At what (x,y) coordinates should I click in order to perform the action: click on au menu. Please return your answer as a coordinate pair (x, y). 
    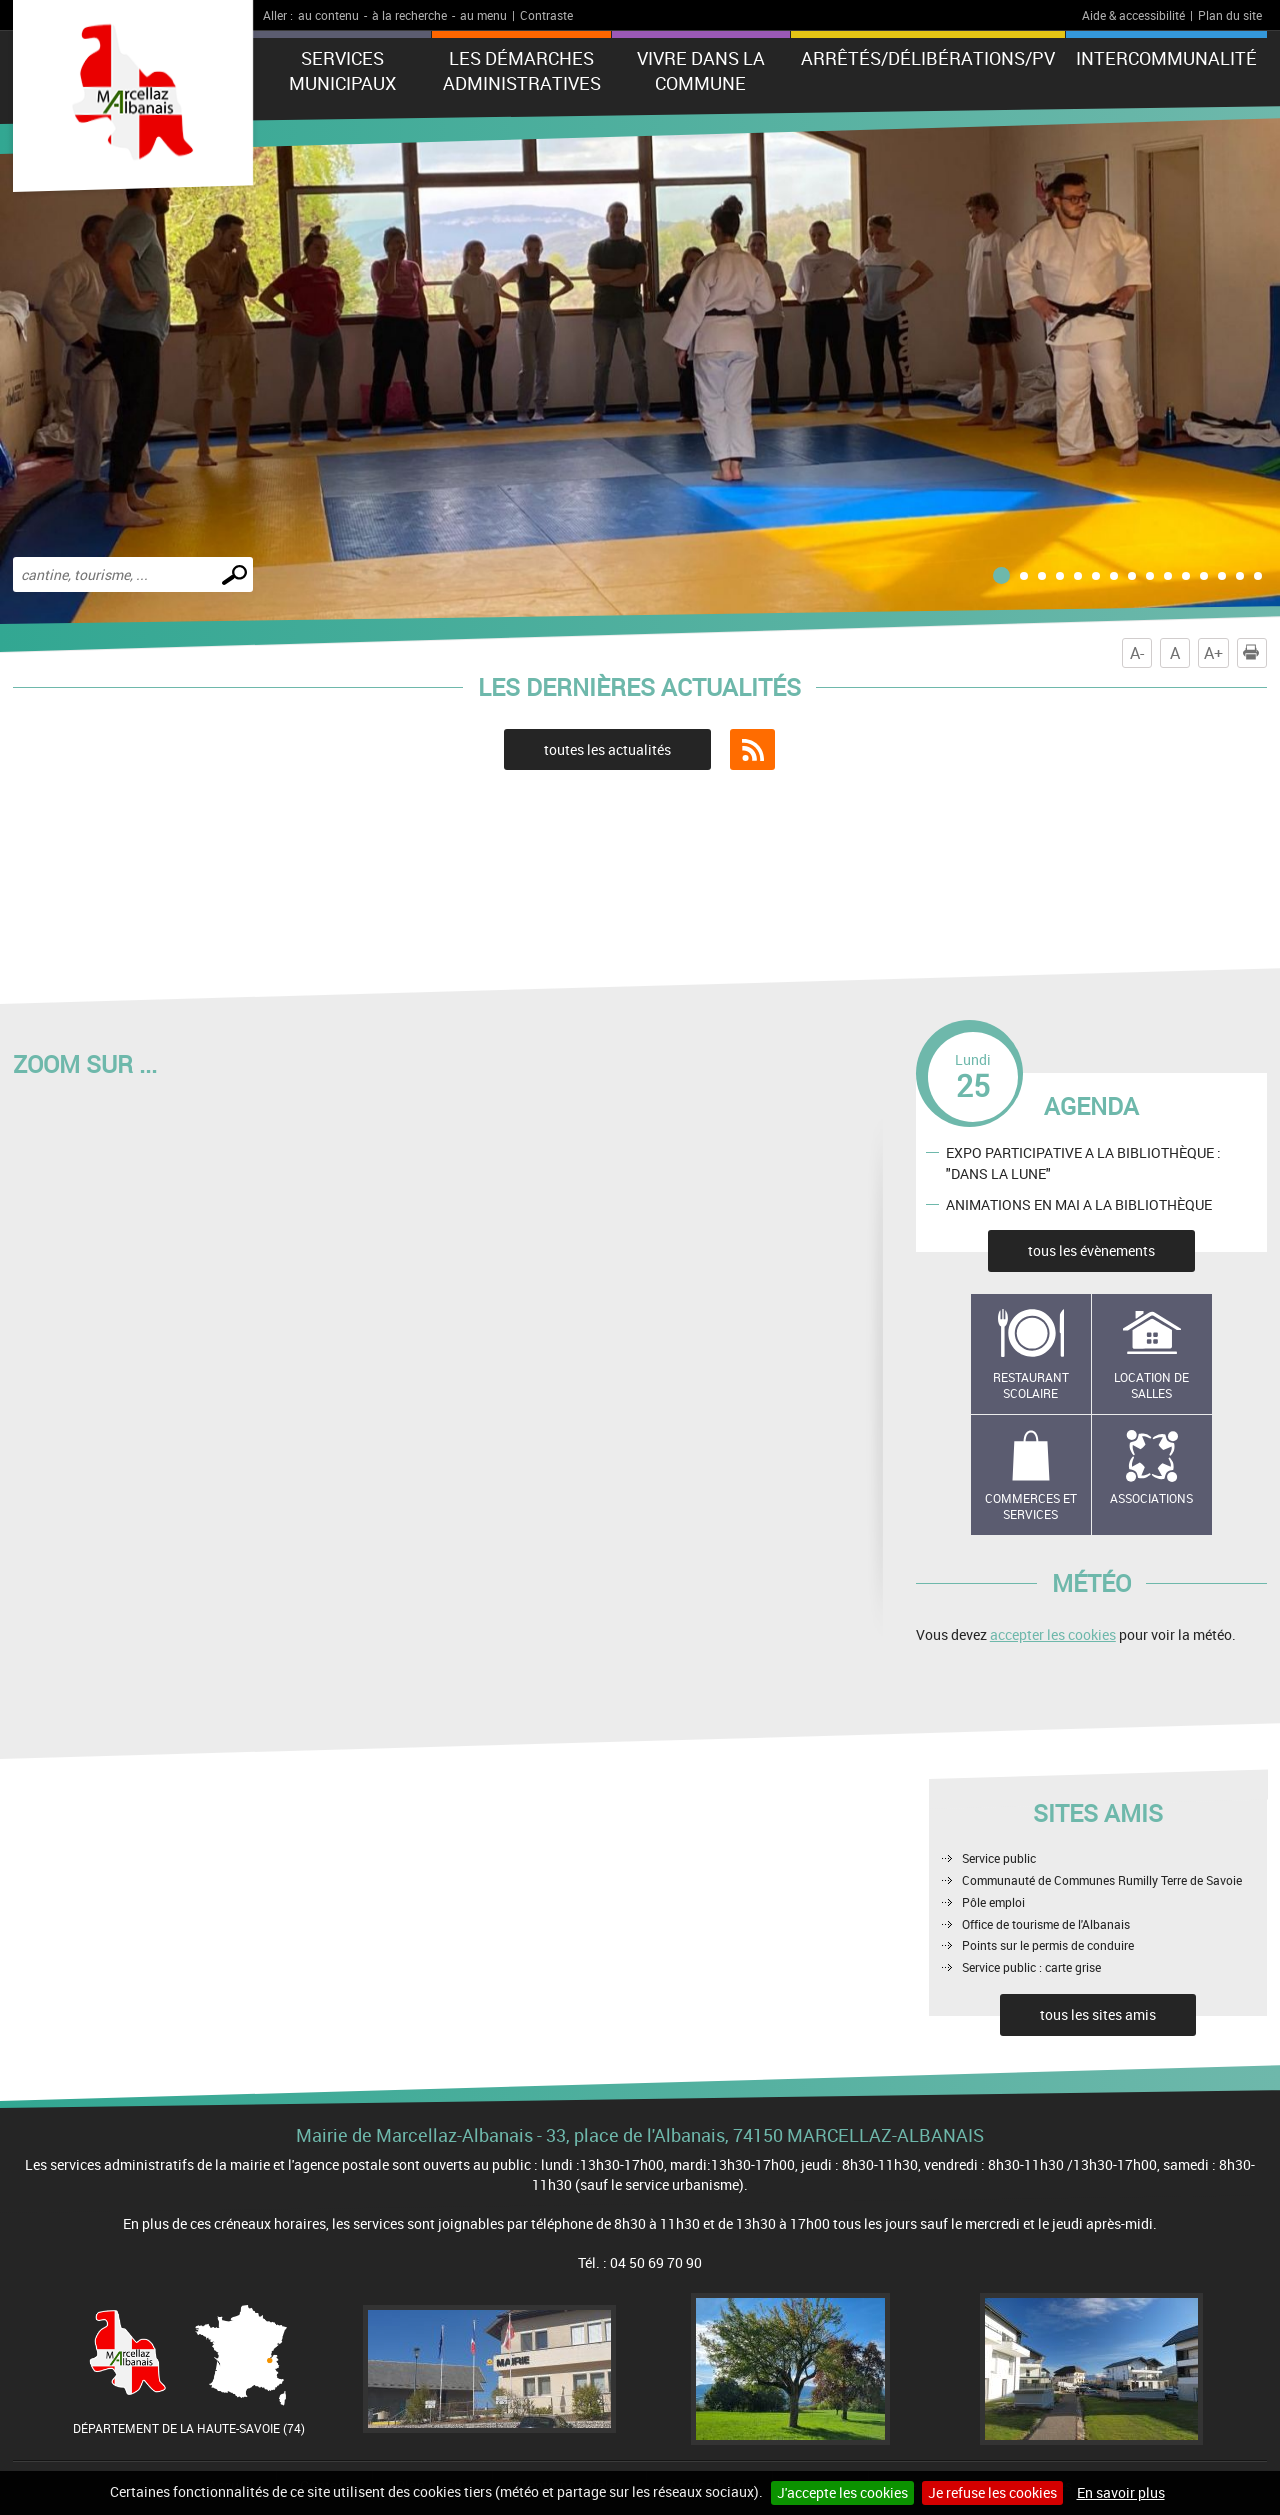
    Looking at the image, I should click on (483, 15).